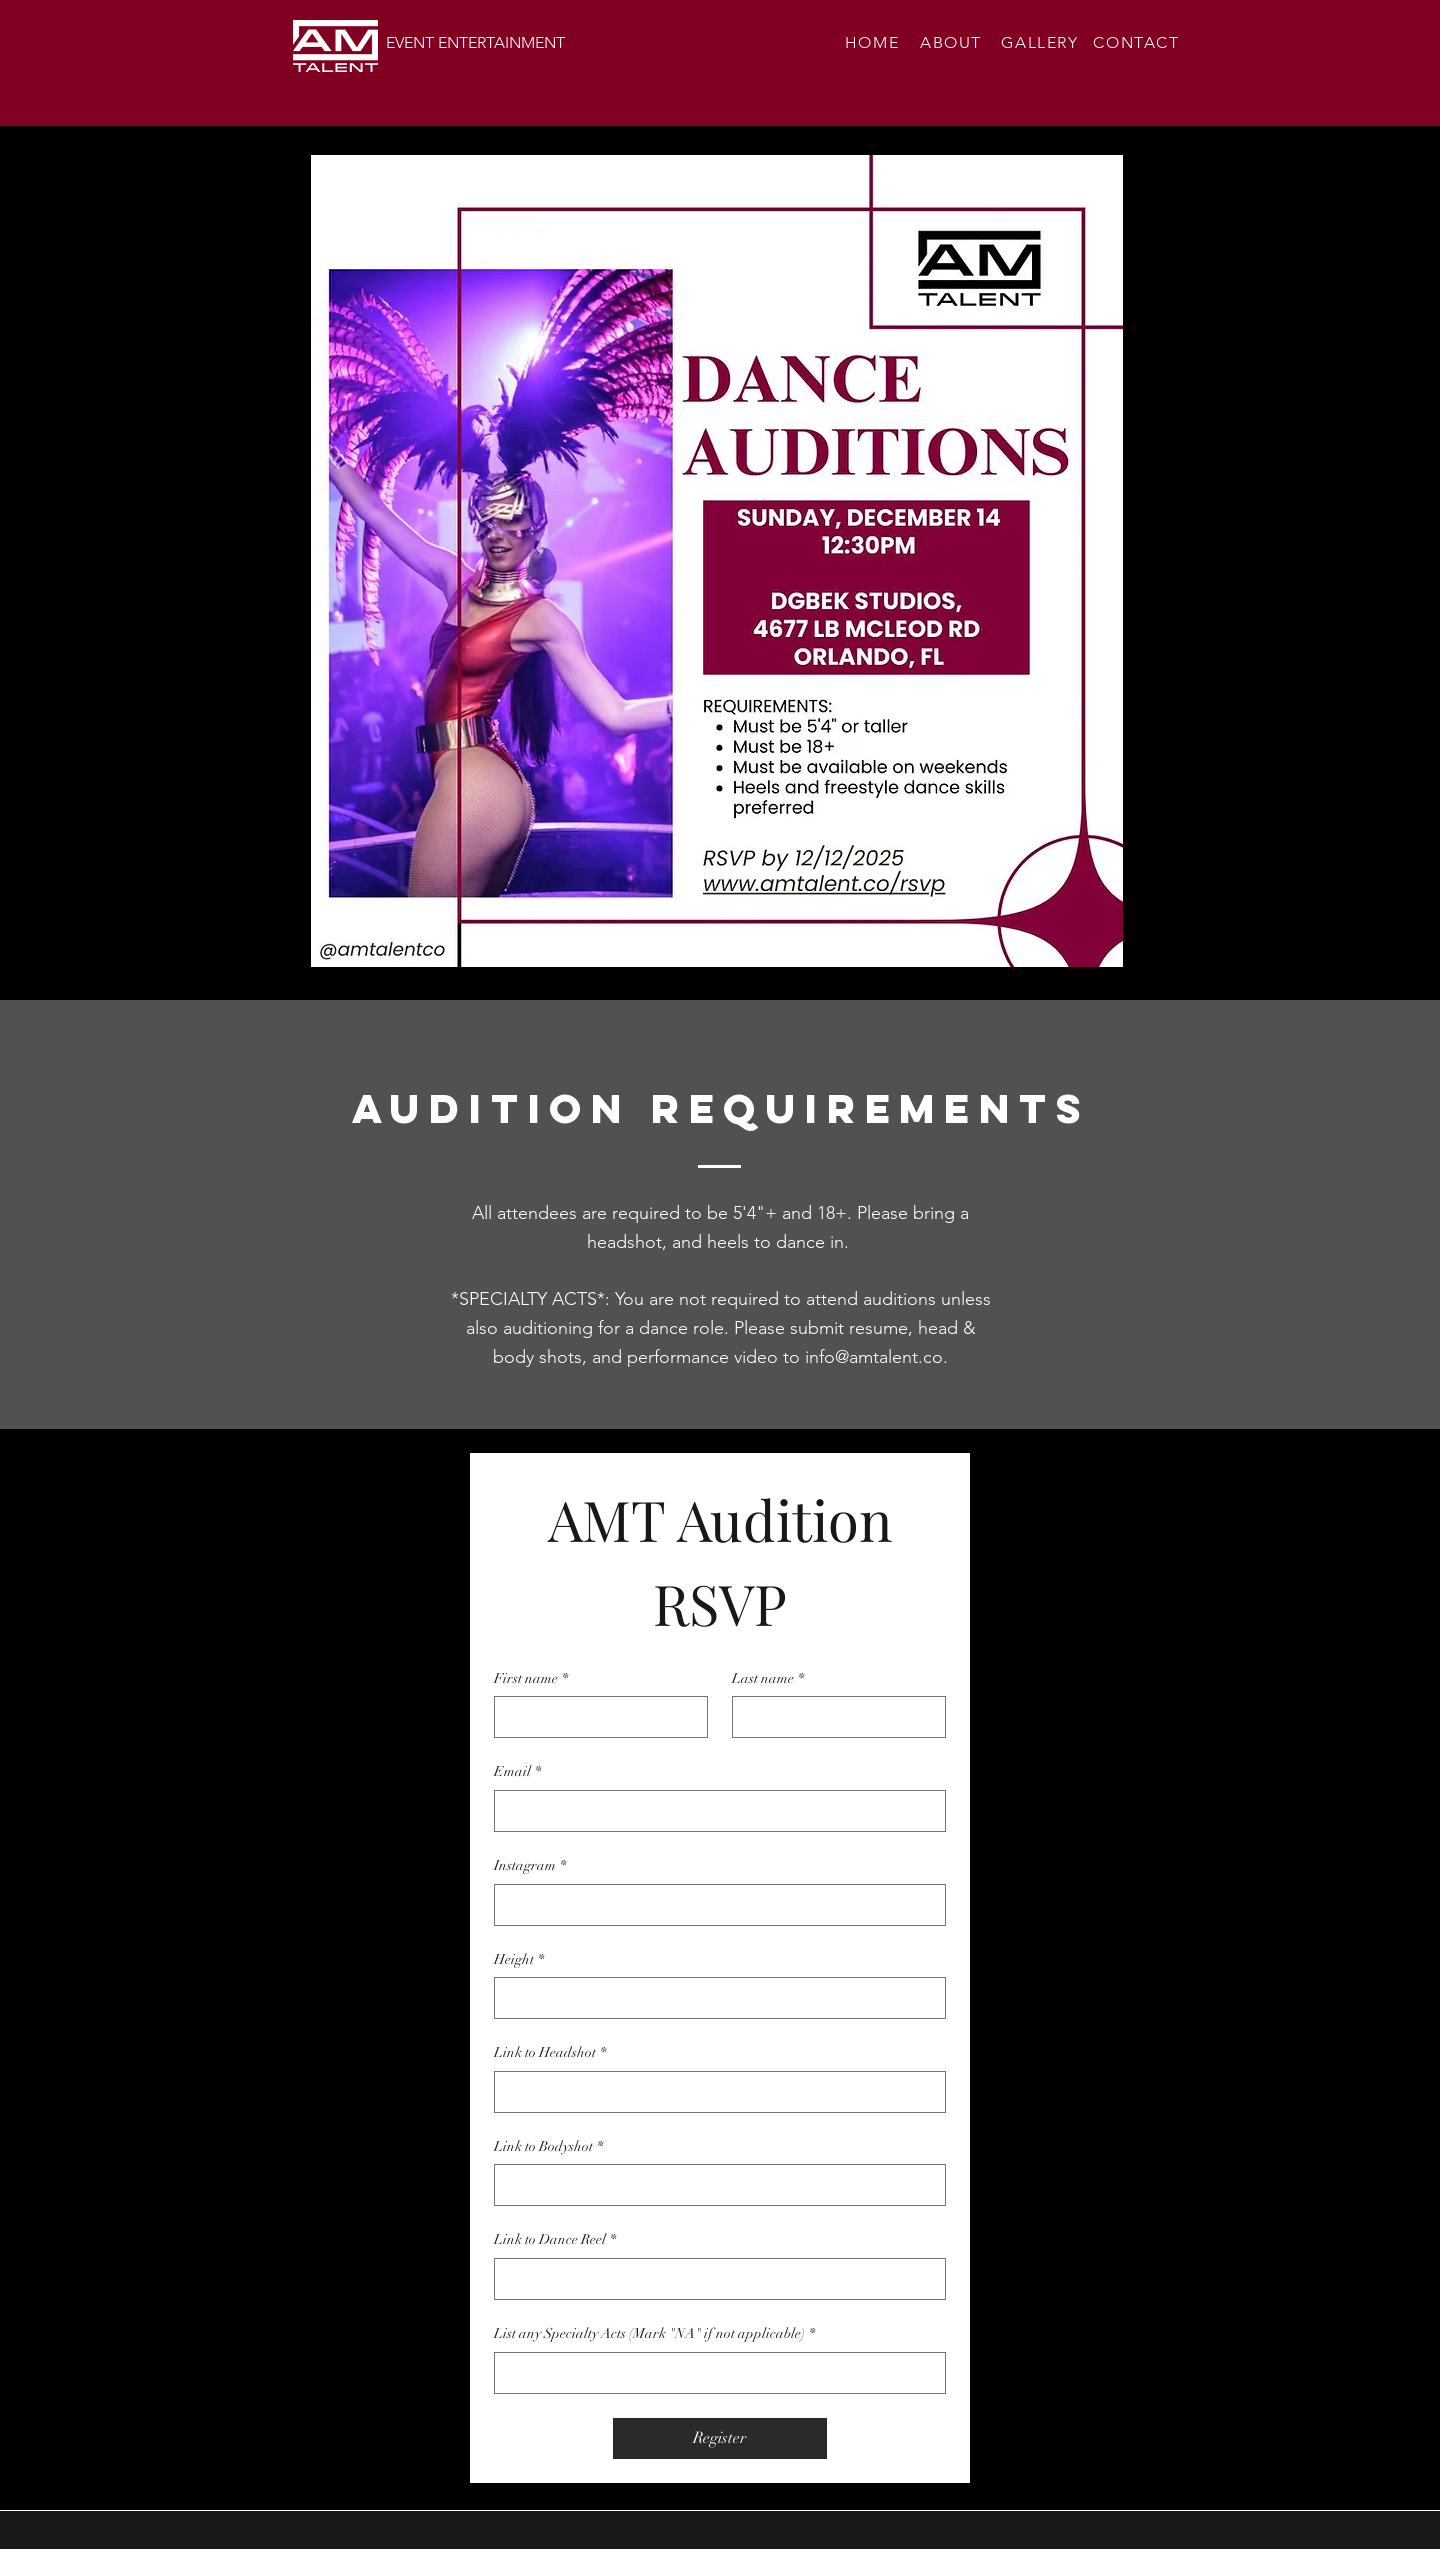 The image size is (1440, 2550). What do you see at coordinates (874, 42) in the screenshot?
I see `[HOME]` at bounding box center [874, 42].